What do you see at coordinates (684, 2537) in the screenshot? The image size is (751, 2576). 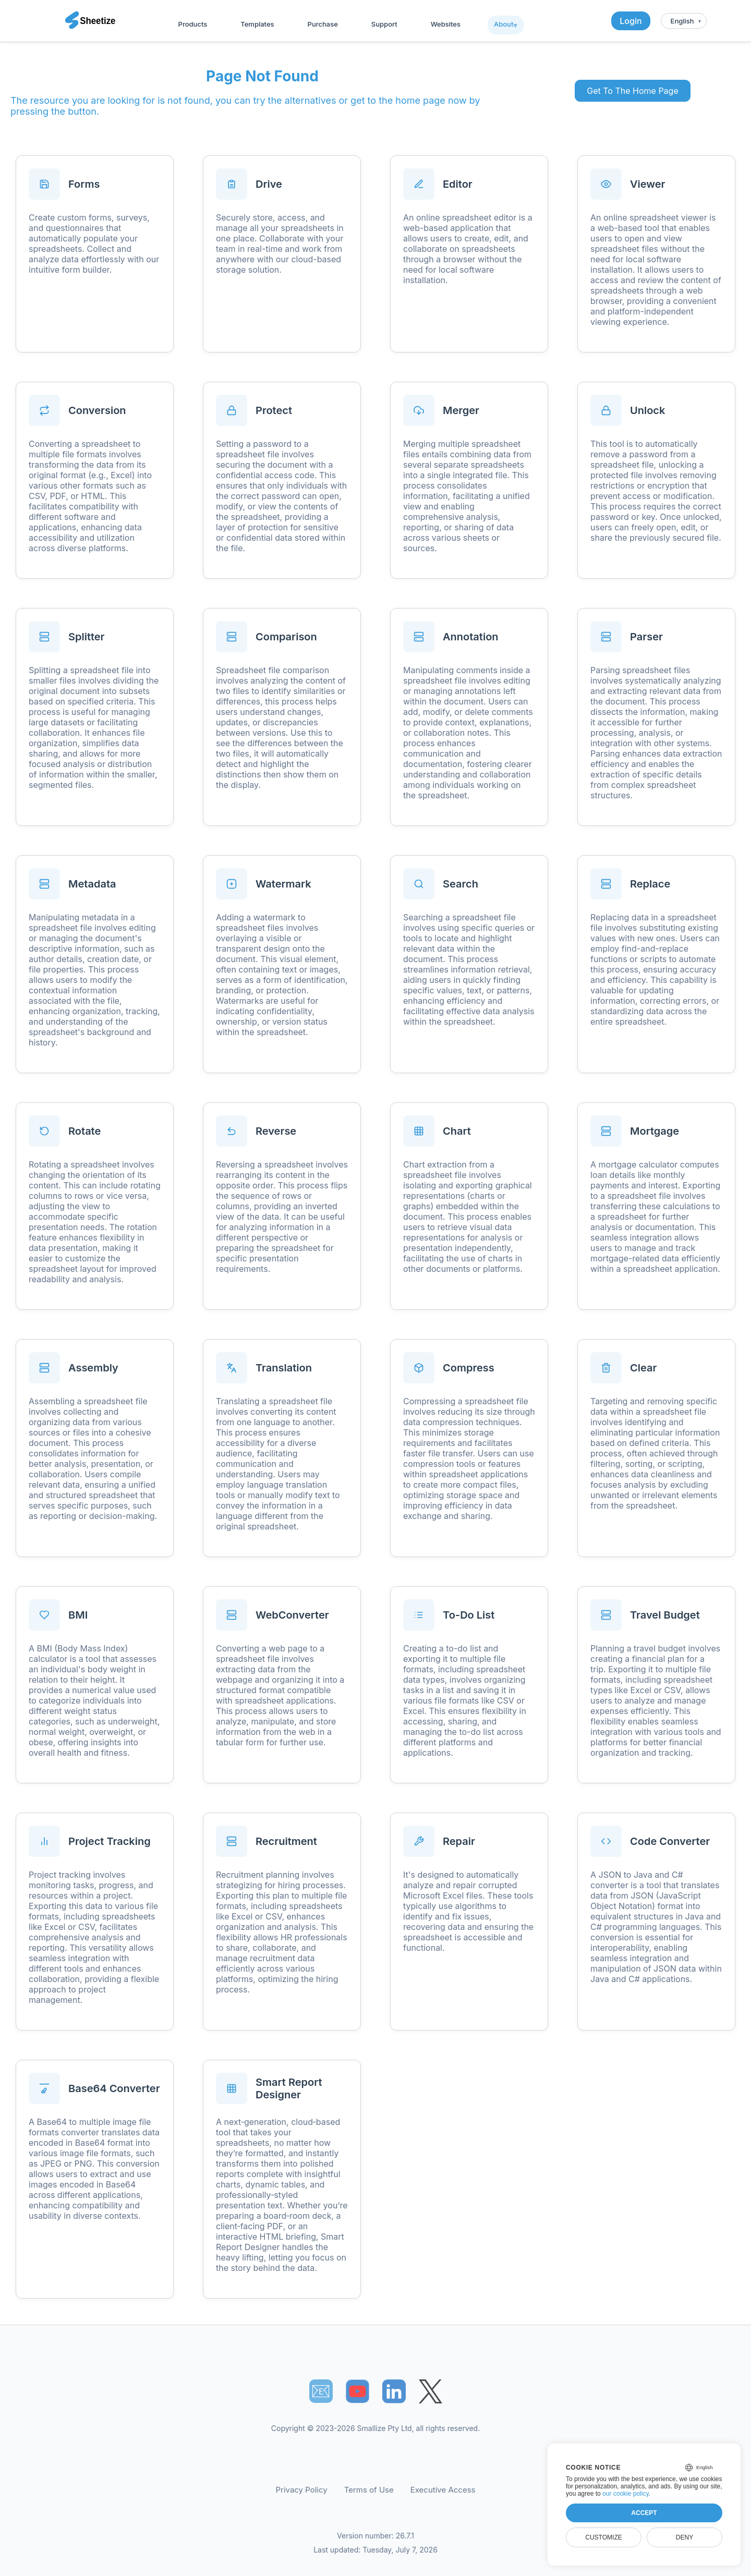 I see `Deny` at bounding box center [684, 2537].